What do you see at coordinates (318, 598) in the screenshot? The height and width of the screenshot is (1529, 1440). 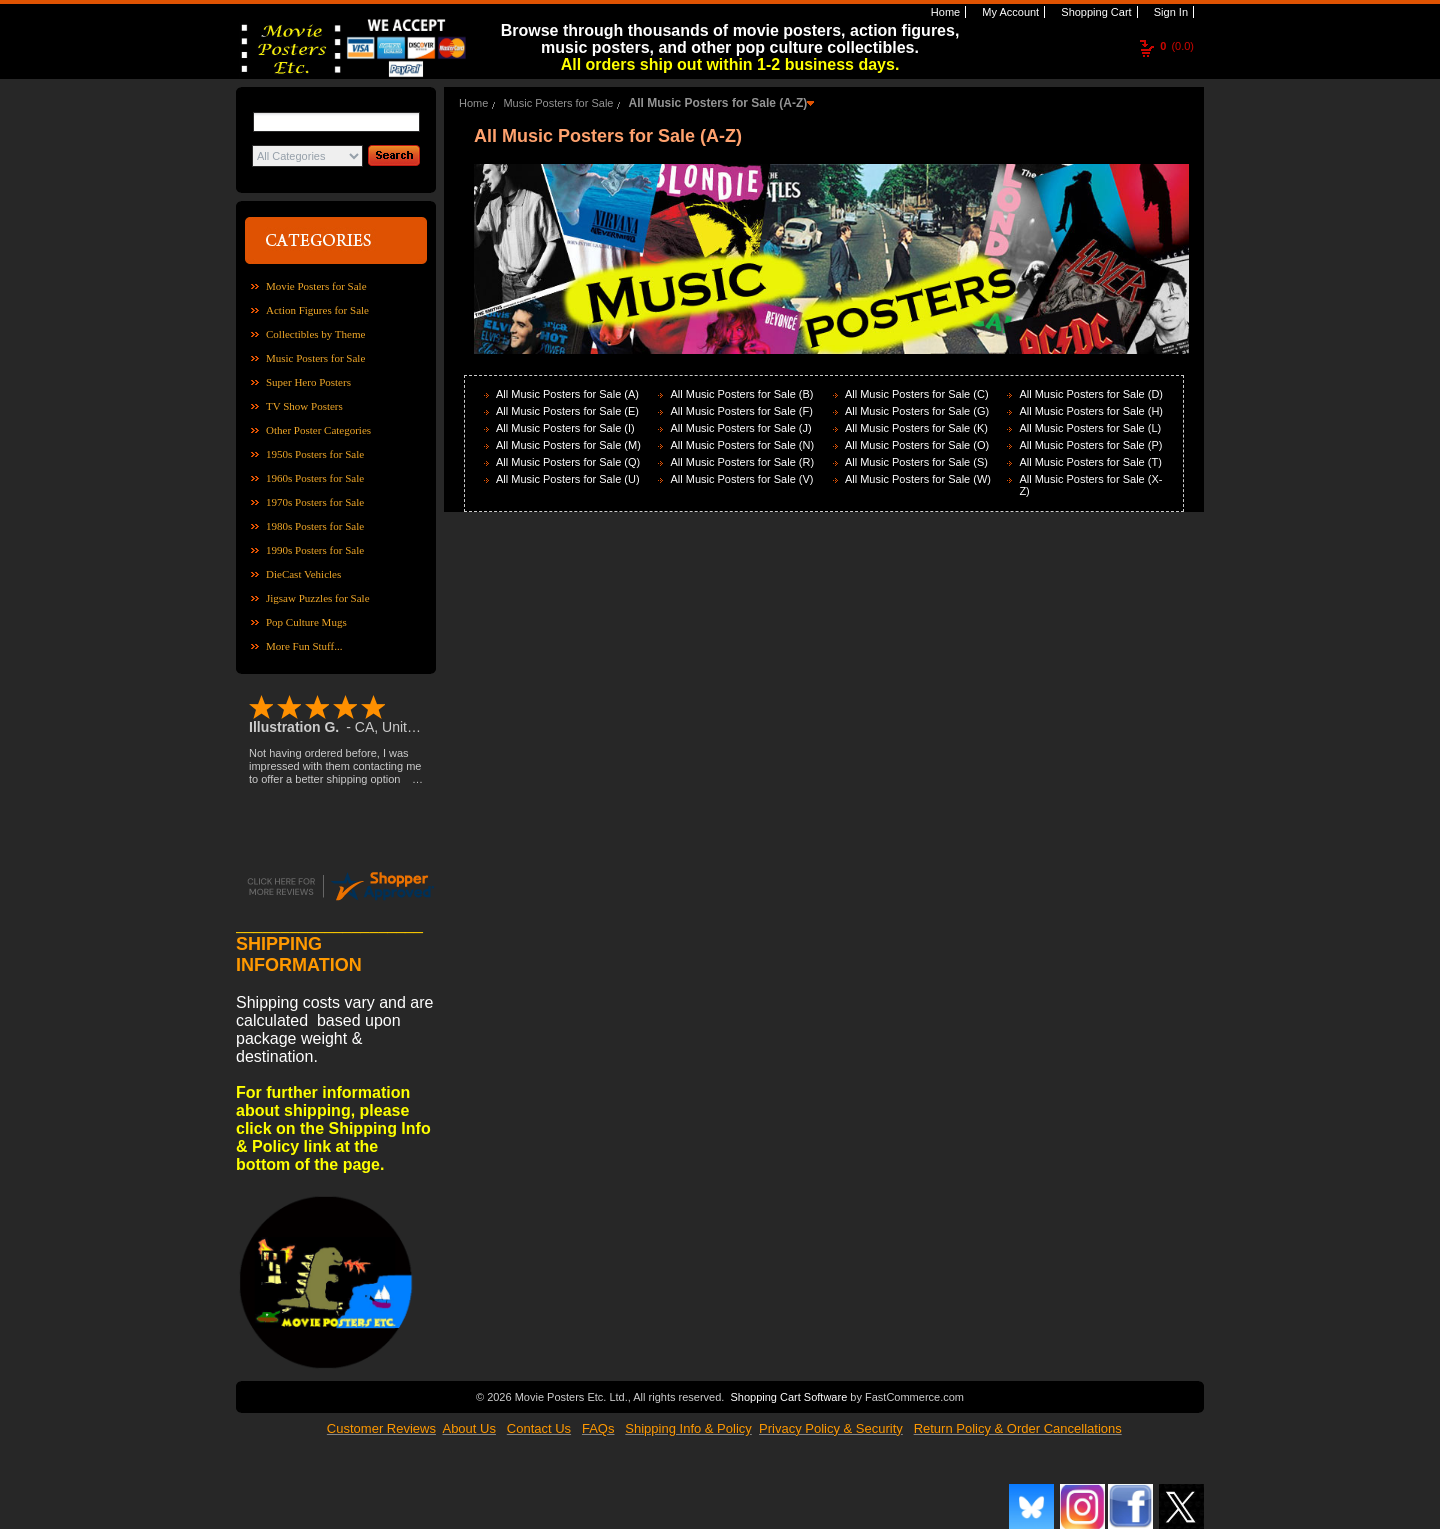 I see `Jigsaw Puzzles for Sale` at bounding box center [318, 598].